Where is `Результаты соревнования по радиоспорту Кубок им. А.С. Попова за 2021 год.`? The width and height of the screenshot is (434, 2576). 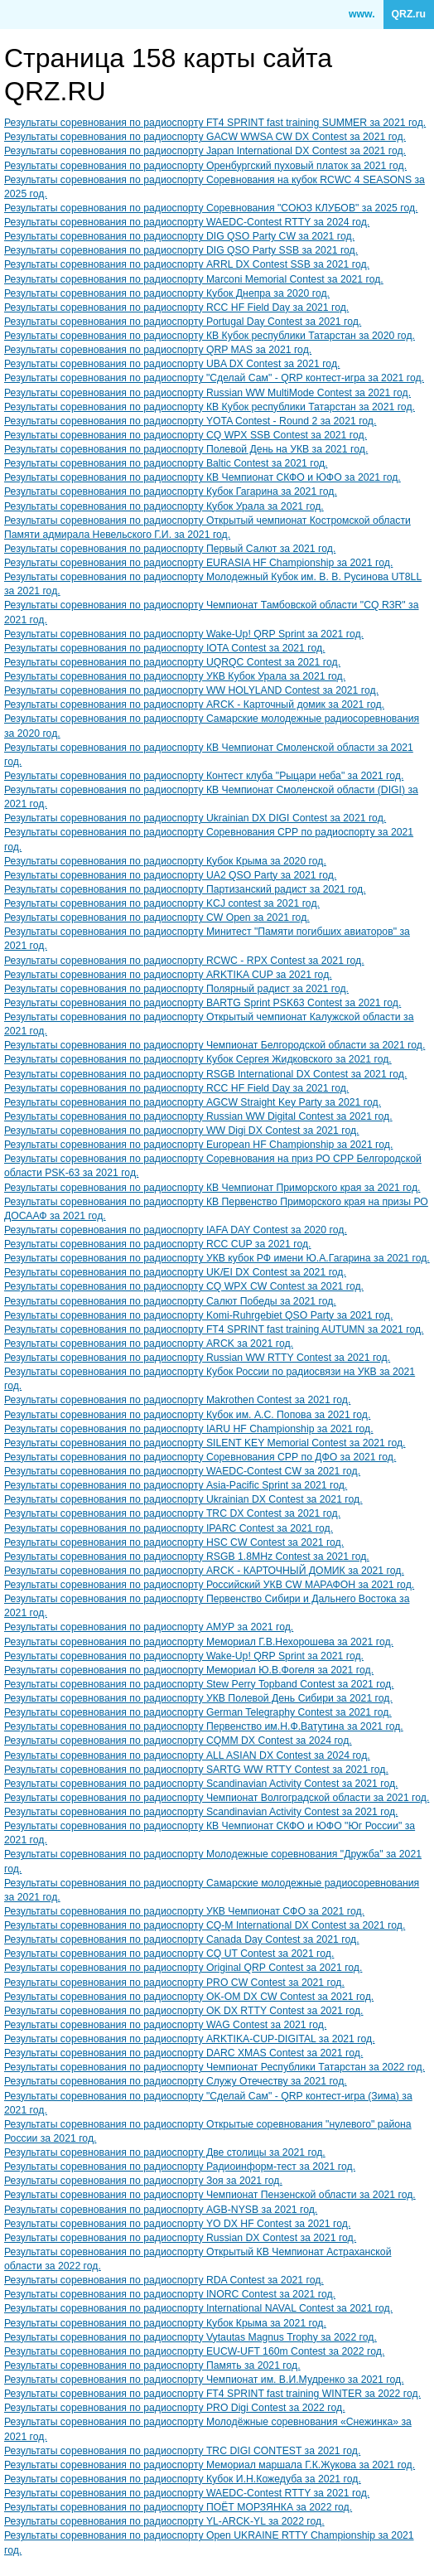 Результаты соревнования по радиоспорту Кубок им. А.С. Попова за 2021 год. is located at coordinates (187, 1415).